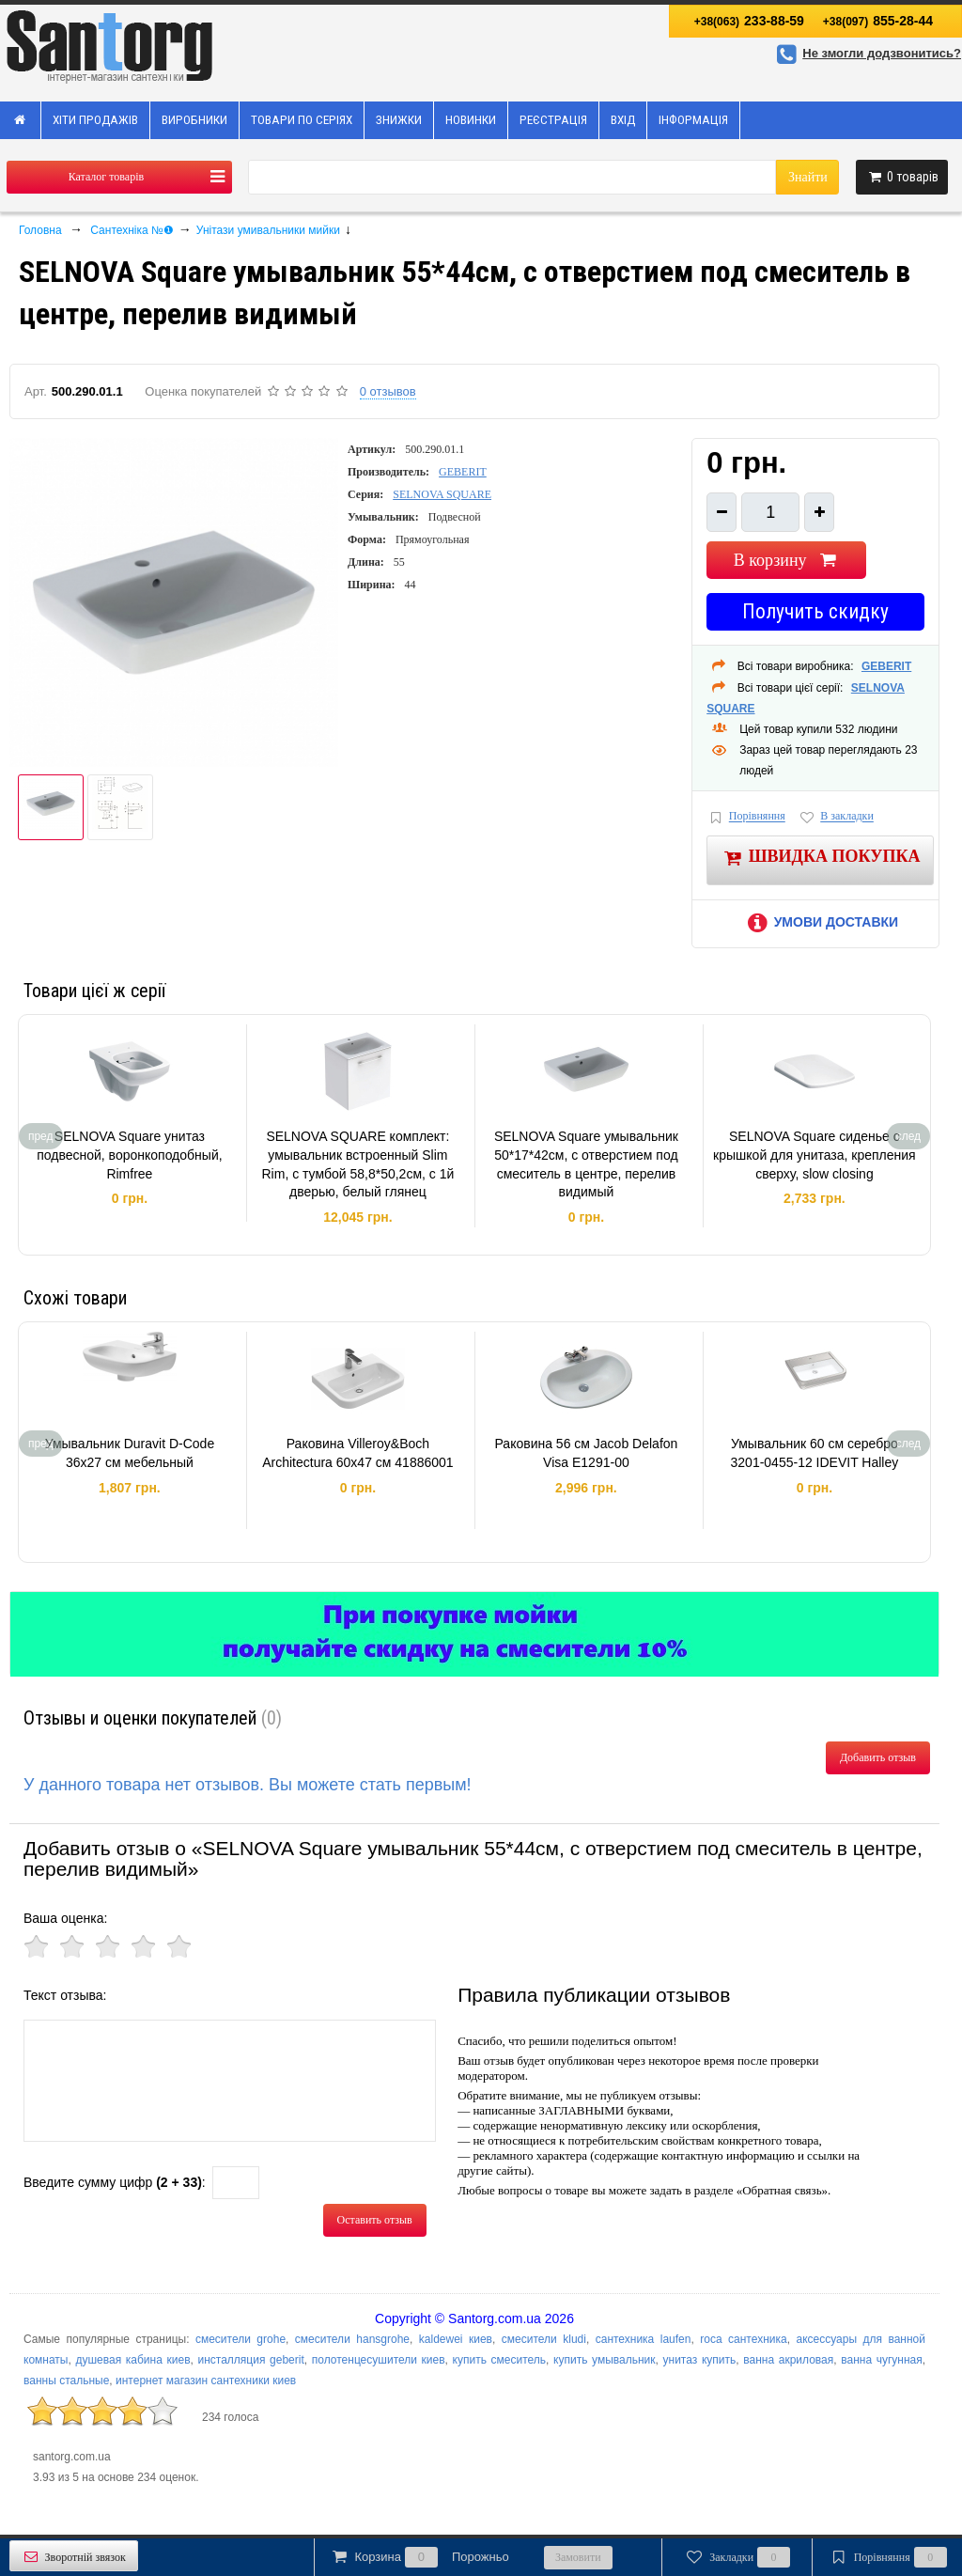 This screenshot has width=962, height=2576. What do you see at coordinates (815, 1453) in the screenshot?
I see `Умывальник 60 см серебро 3201-0455-12 IDEVIT Halley` at bounding box center [815, 1453].